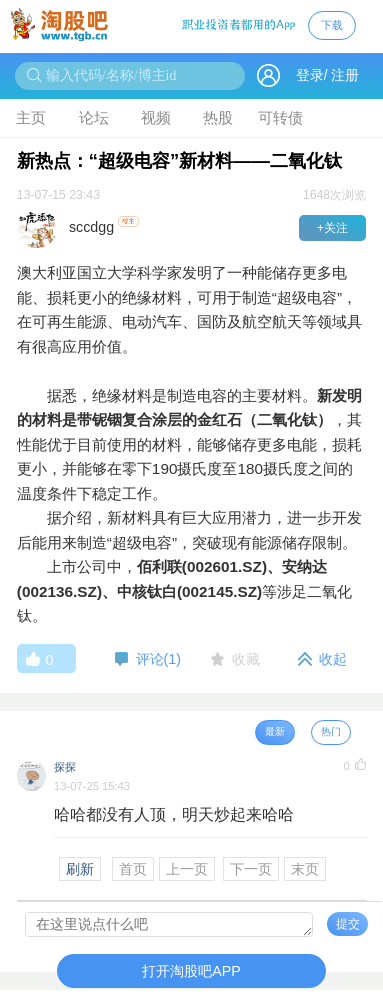  What do you see at coordinates (331, 731) in the screenshot?
I see `热门` at bounding box center [331, 731].